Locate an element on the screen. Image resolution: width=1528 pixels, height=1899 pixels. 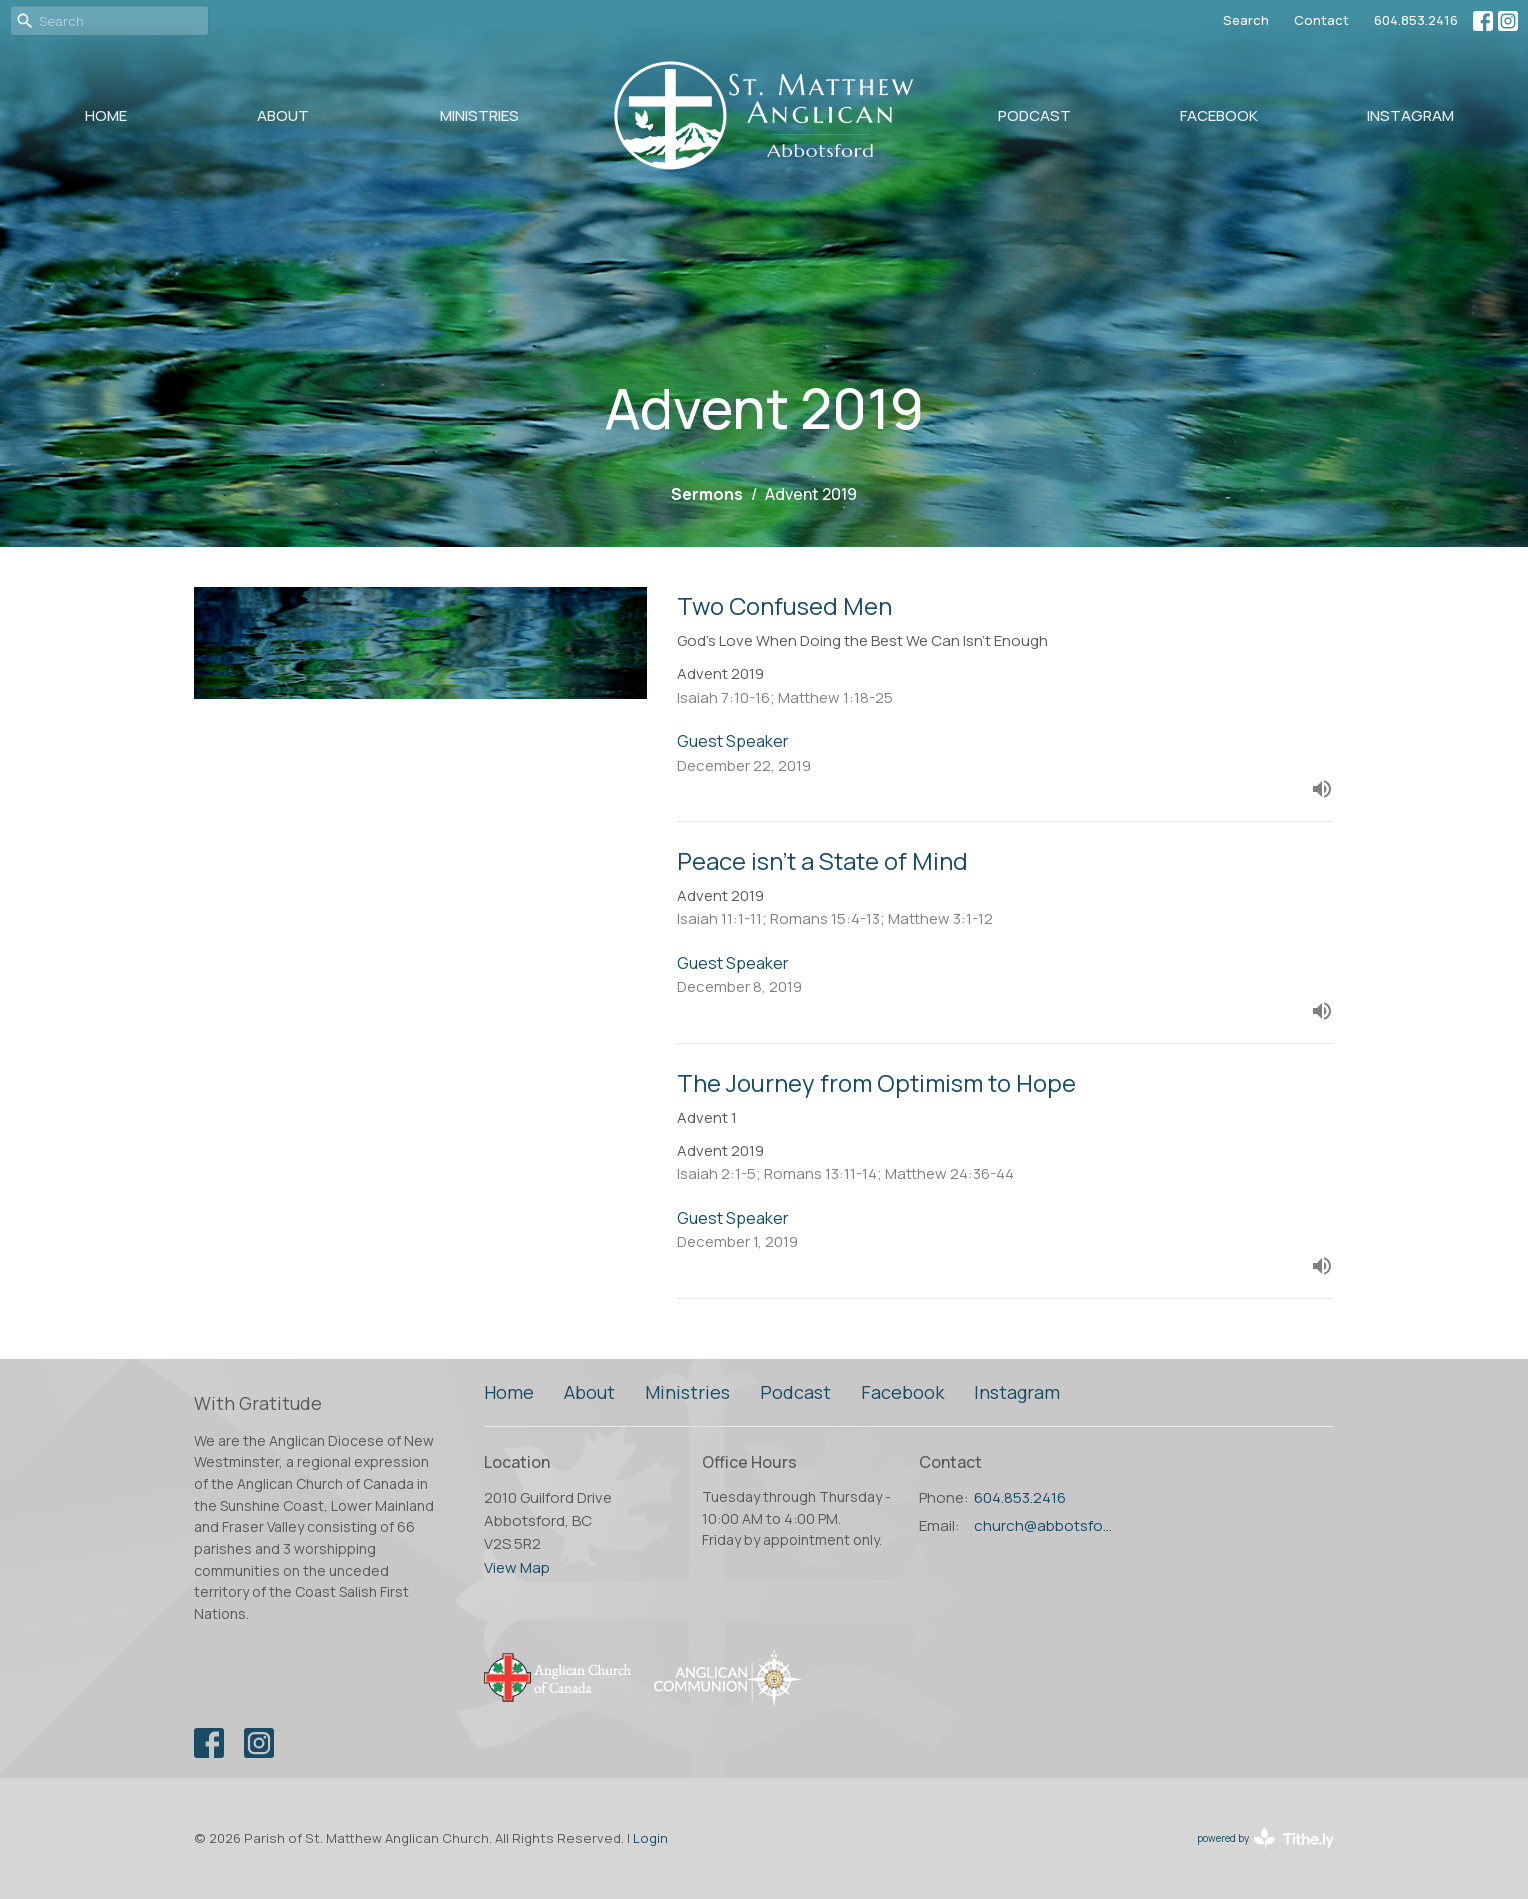
About is located at coordinates (283, 115).